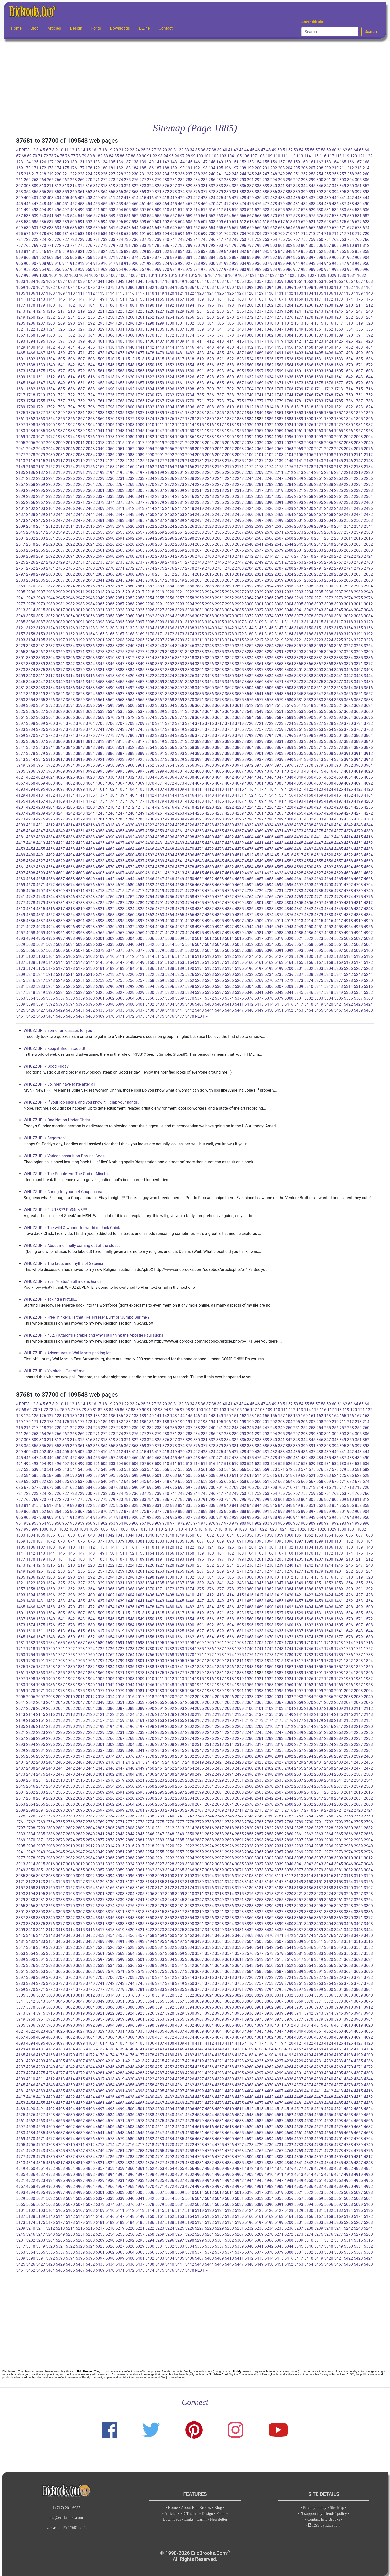 This screenshot has width=390, height=2576. What do you see at coordinates (229, 317) in the screenshot?
I see `1270` at bounding box center [229, 317].